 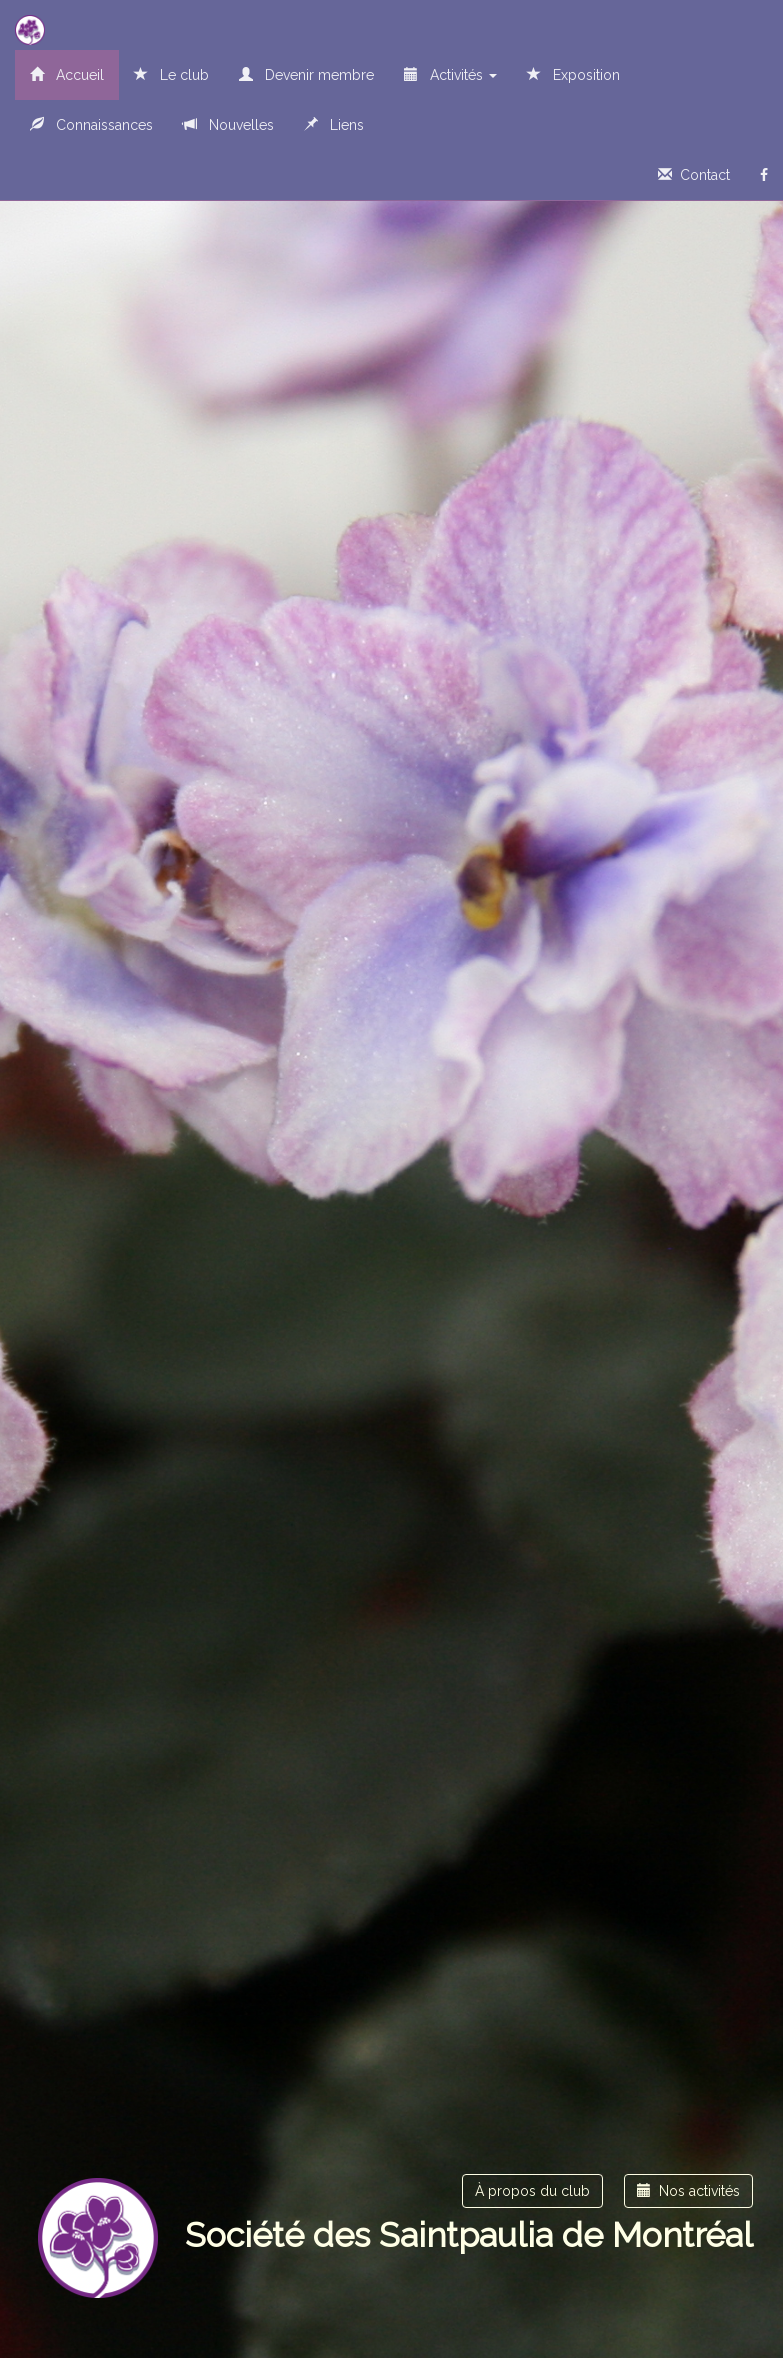 What do you see at coordinates (306, 75) in the screenshot?
I see `Devenir membre` at bounding box center [306, 75].